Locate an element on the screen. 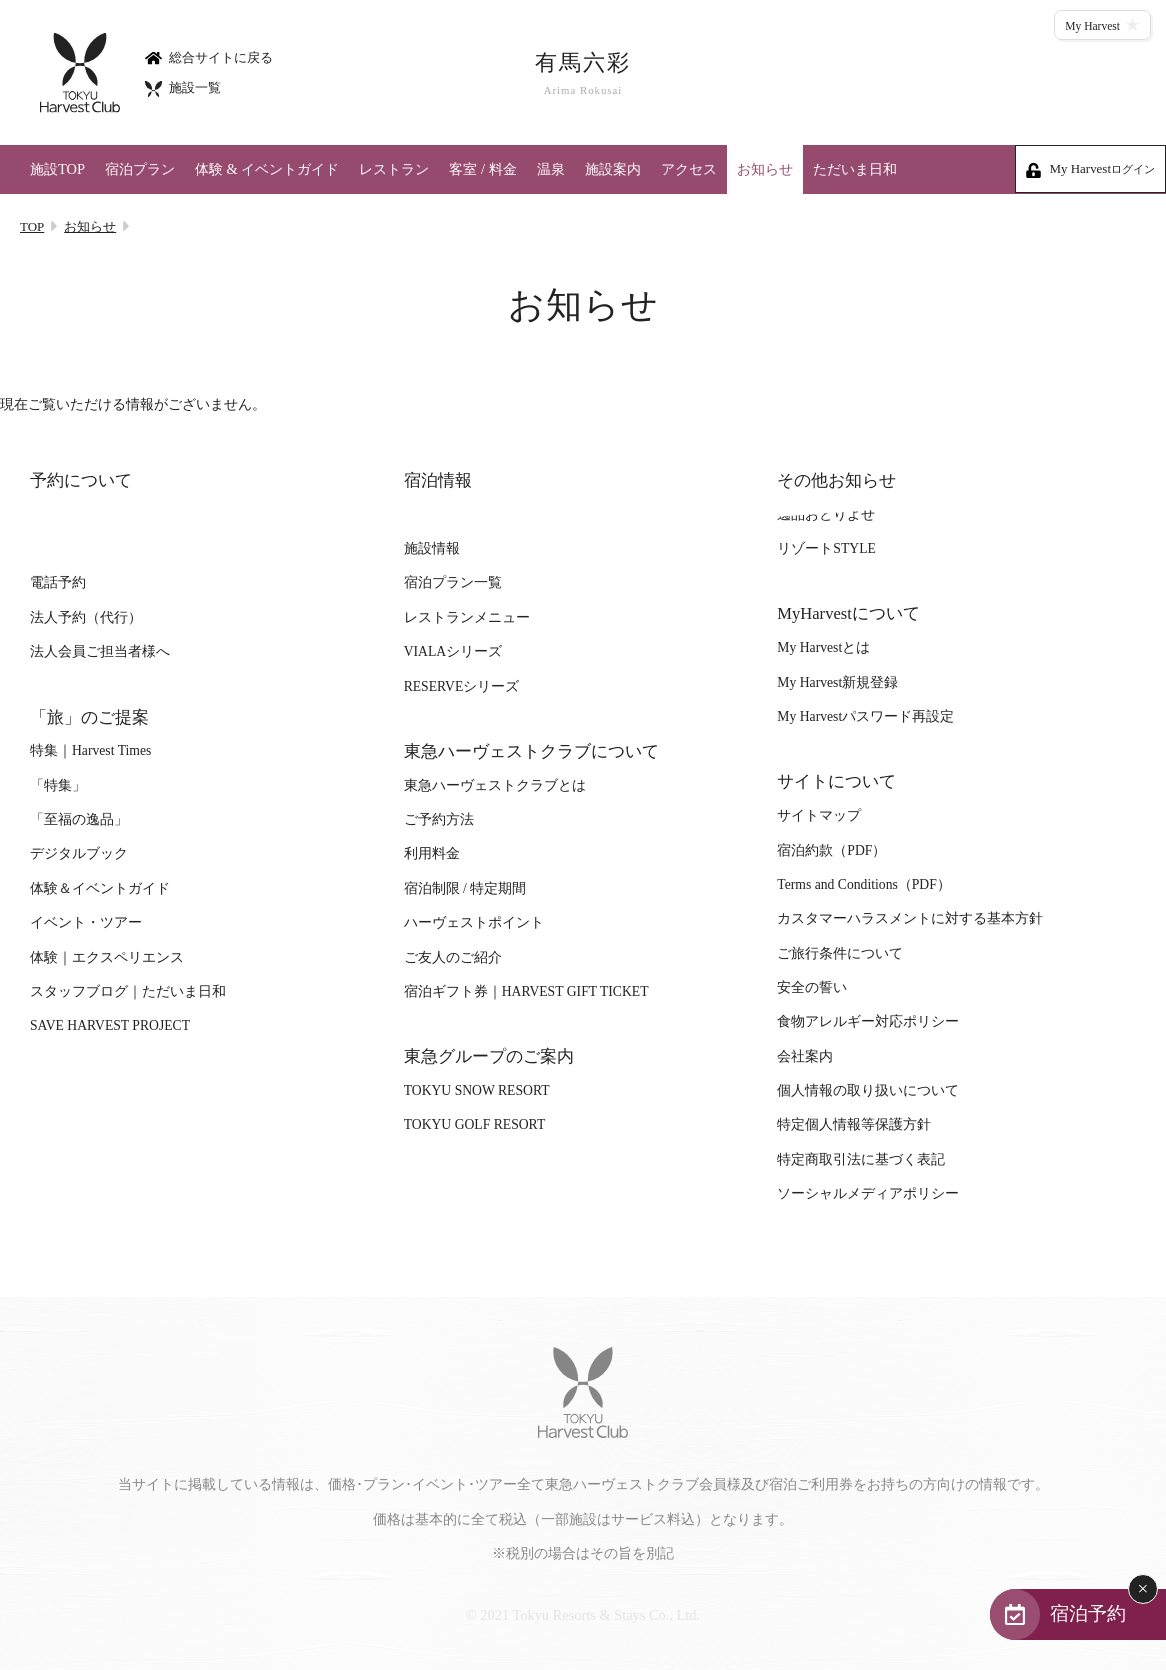  ご友人のご紹介 is located at coordinates (453, 957).